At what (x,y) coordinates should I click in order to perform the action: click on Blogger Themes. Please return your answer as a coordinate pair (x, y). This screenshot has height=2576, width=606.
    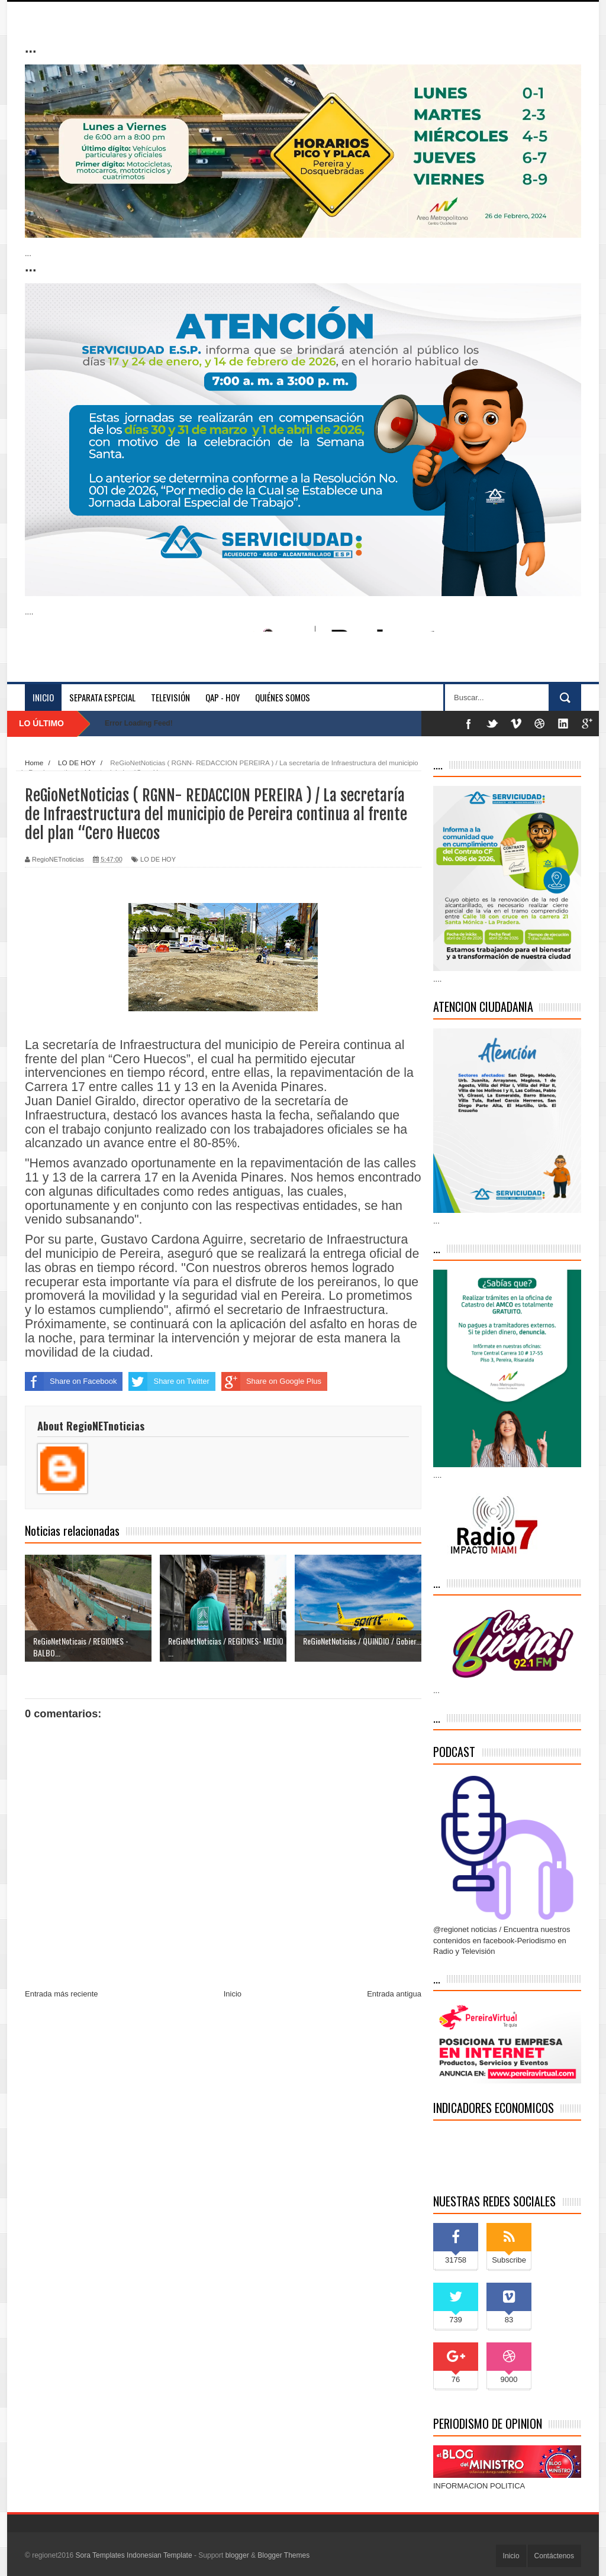
    Looking at the image, I should click on (283, 2555).